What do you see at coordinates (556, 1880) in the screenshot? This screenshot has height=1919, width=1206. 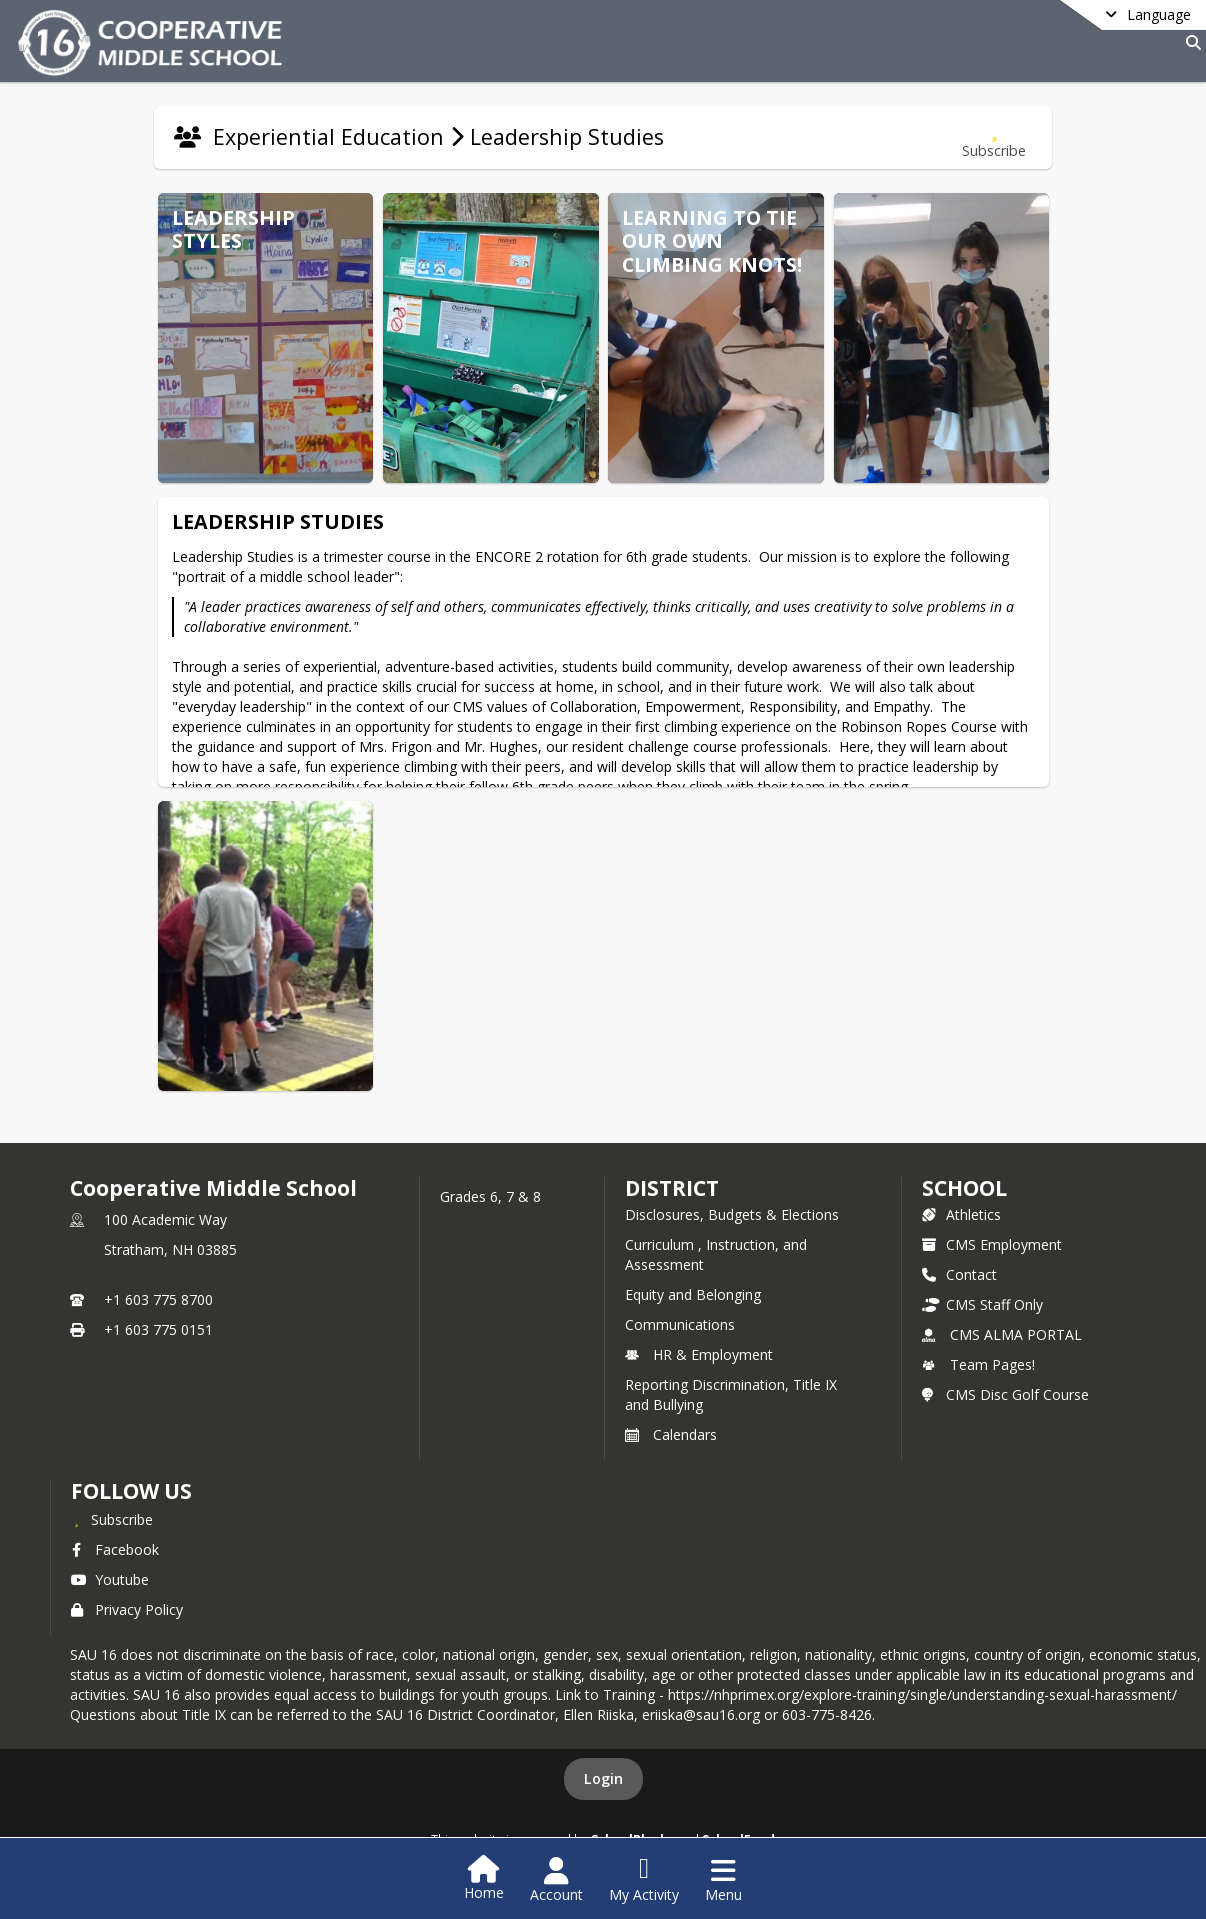 I see `[Open Account Menu]` at bounding box center [556, 1880].